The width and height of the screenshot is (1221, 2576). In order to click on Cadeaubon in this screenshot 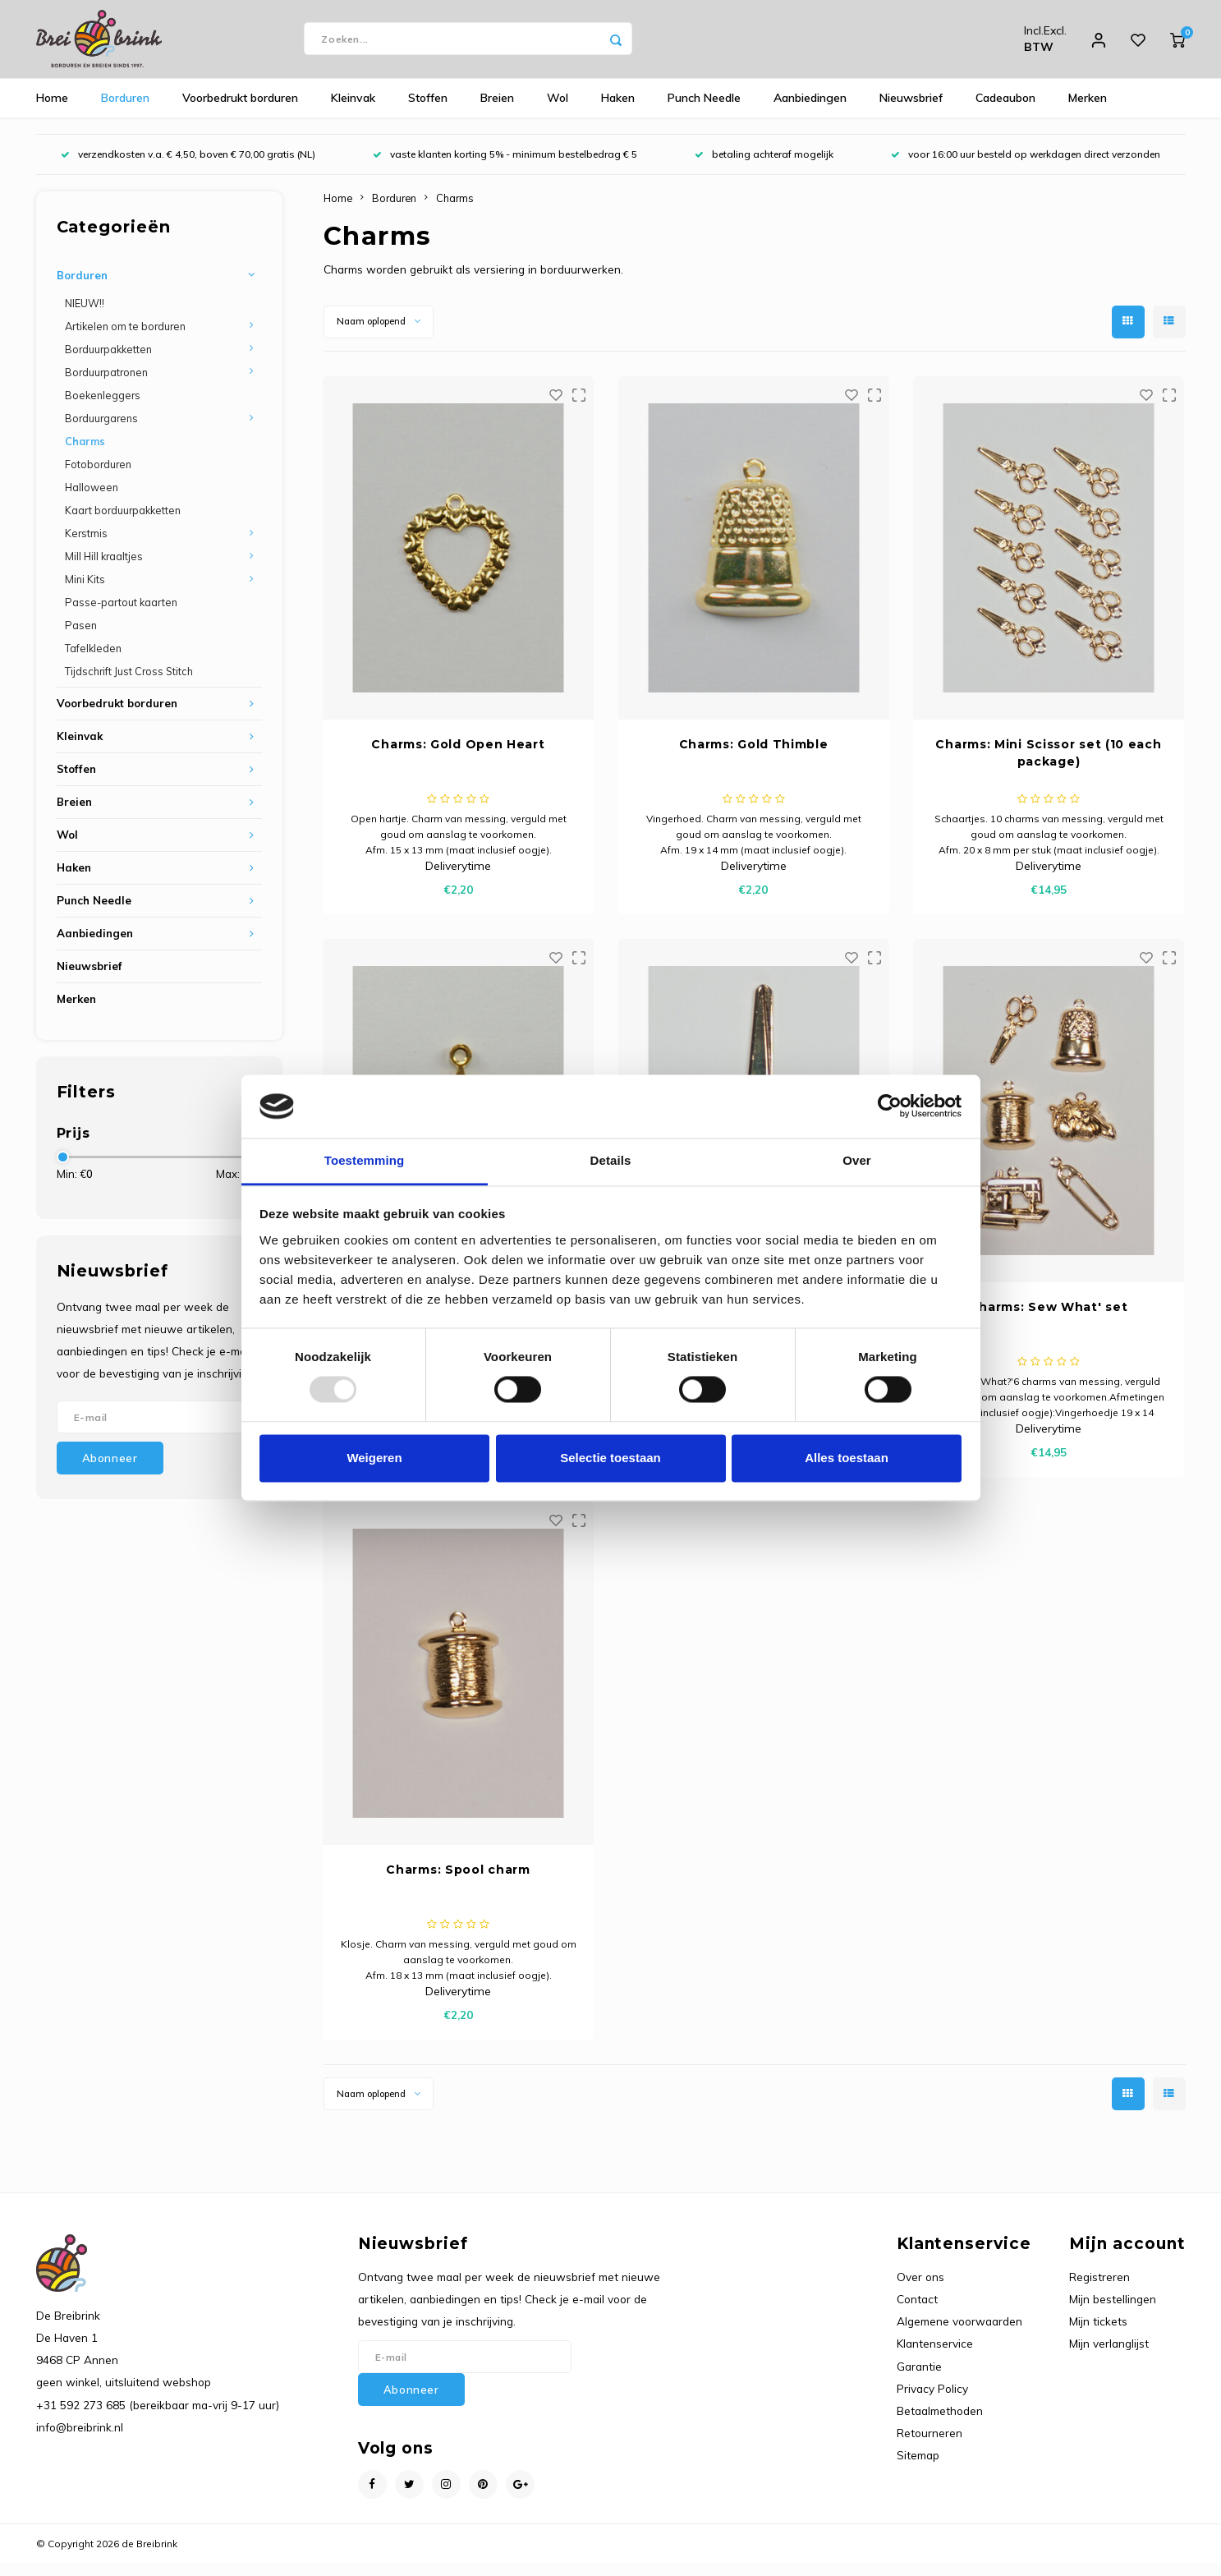, I will do `click(1005, 111)`.